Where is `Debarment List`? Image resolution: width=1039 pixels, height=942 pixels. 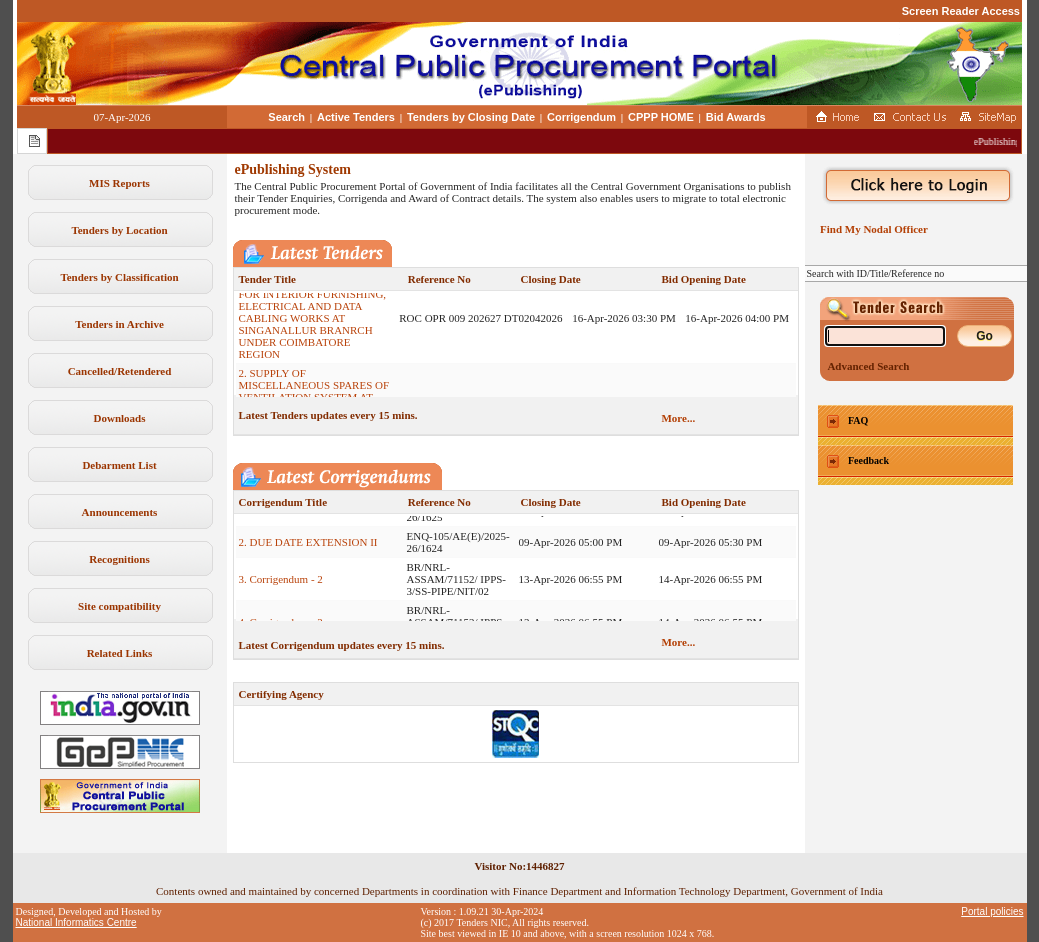 Debarment List is located at coordinates (119, 465).